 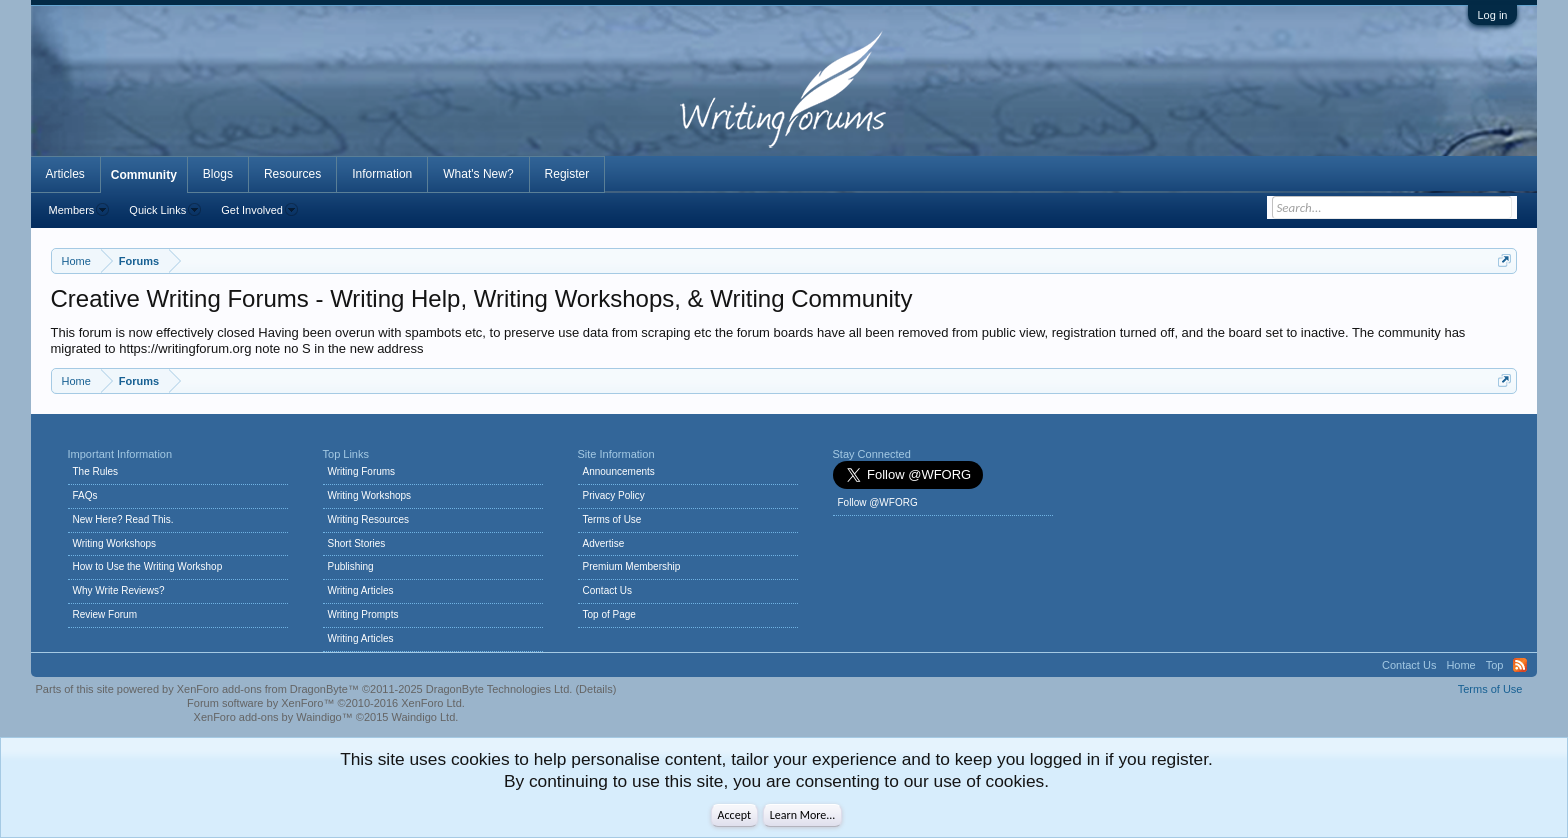 I want to click on Accept, so click(x=734, y=815).